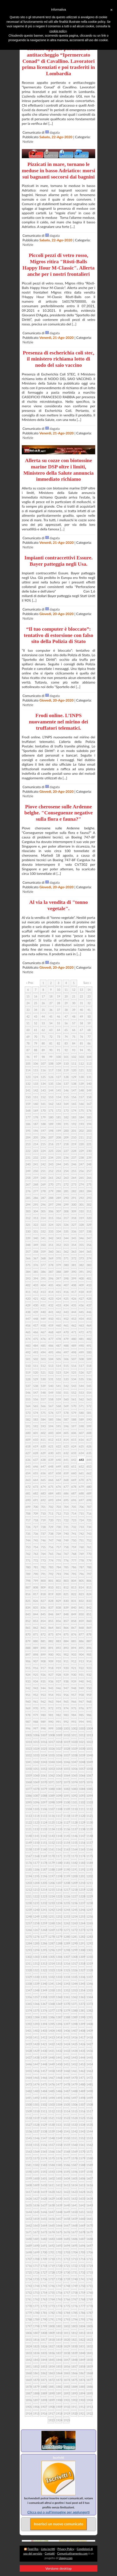 This screenshot has height=2576, width=117. I want to click on 1709, so click(43, 2259).